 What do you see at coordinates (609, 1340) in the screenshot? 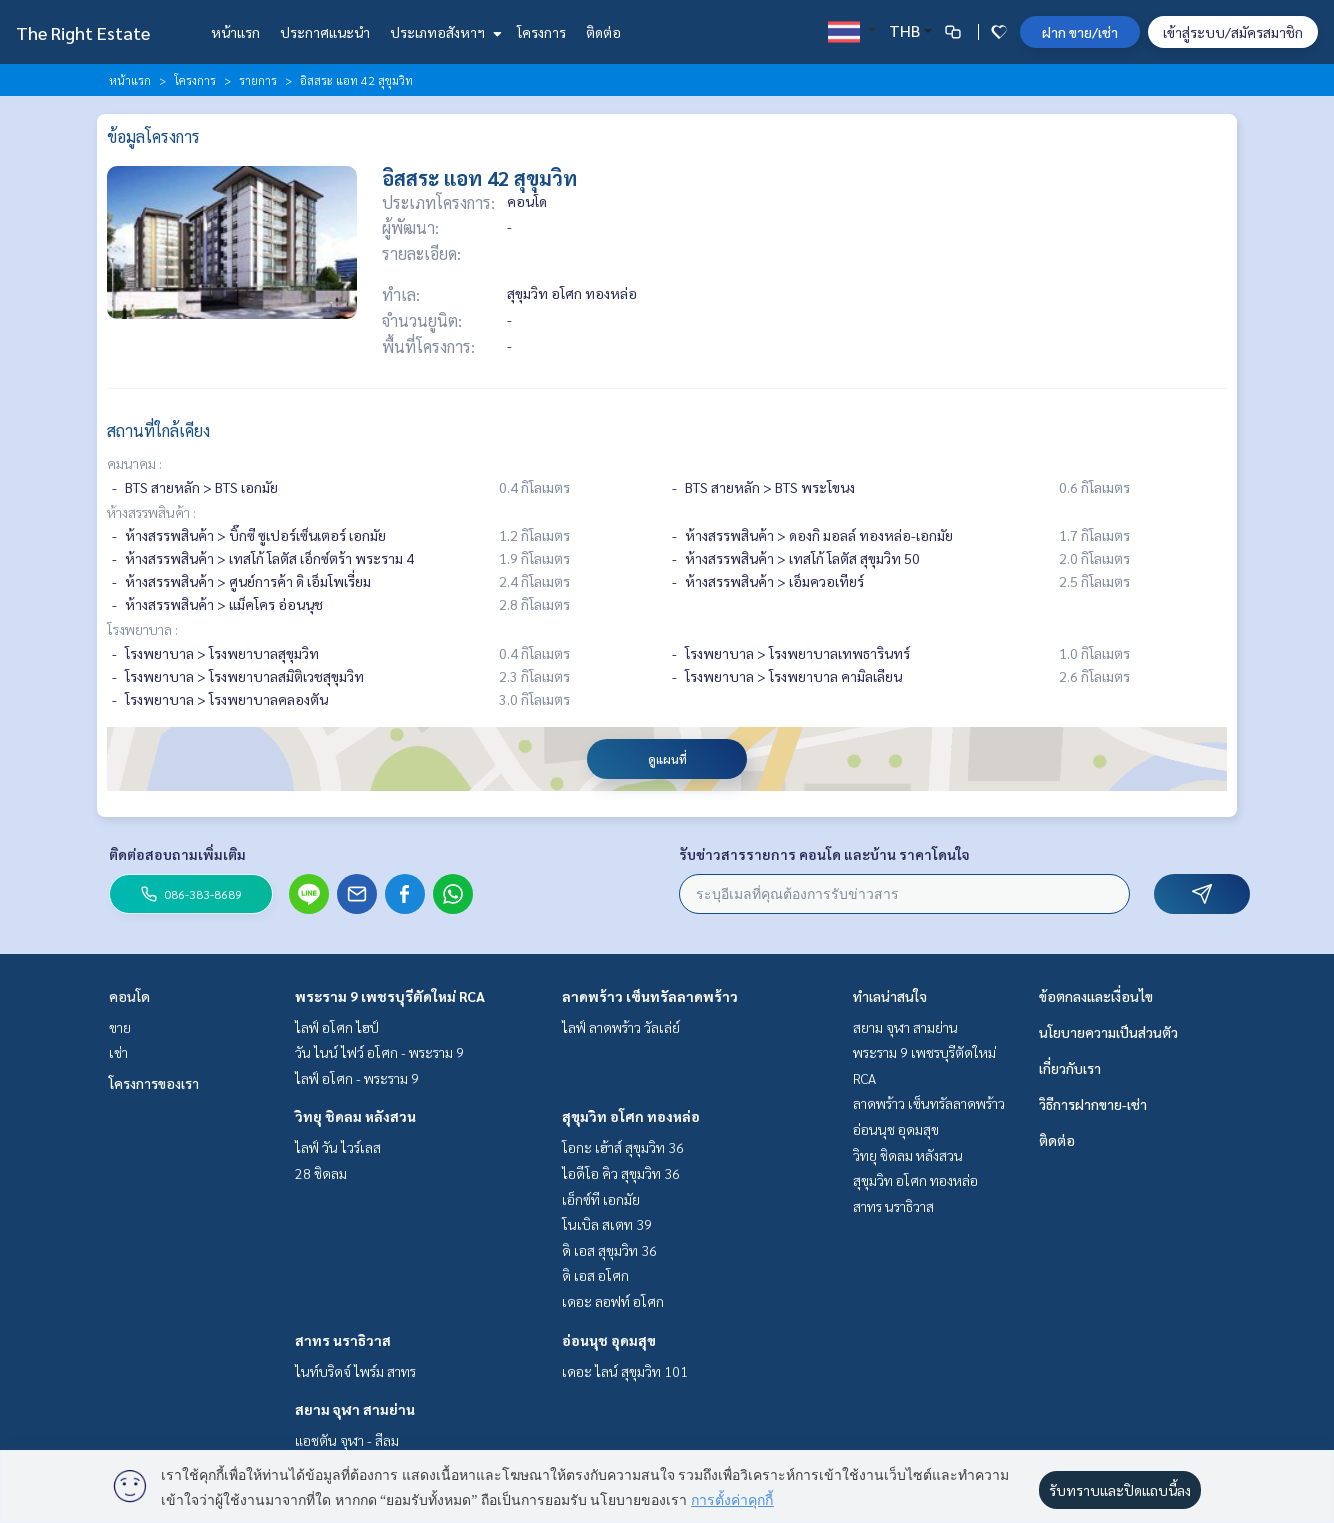
I see `อ่อนนุช อุดมสุข` at bounding box center [609, 1340].